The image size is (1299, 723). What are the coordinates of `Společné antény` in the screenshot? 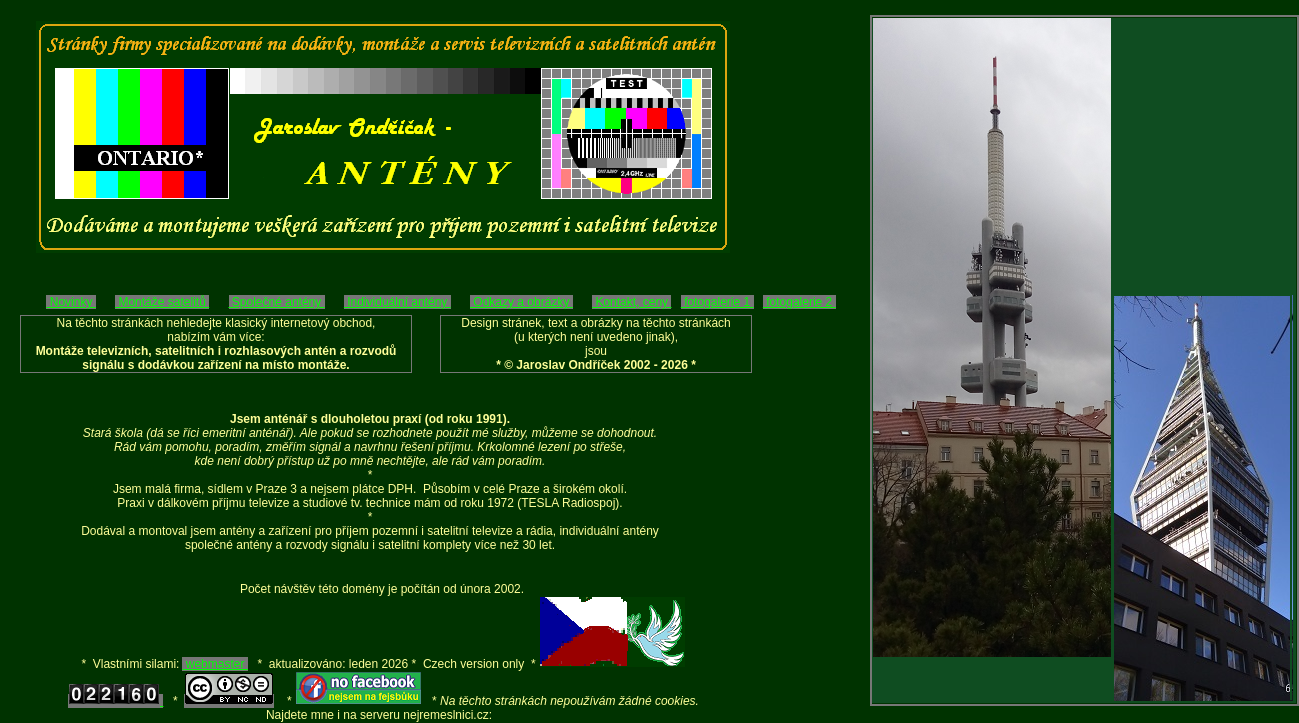 It's located at (277, 302).